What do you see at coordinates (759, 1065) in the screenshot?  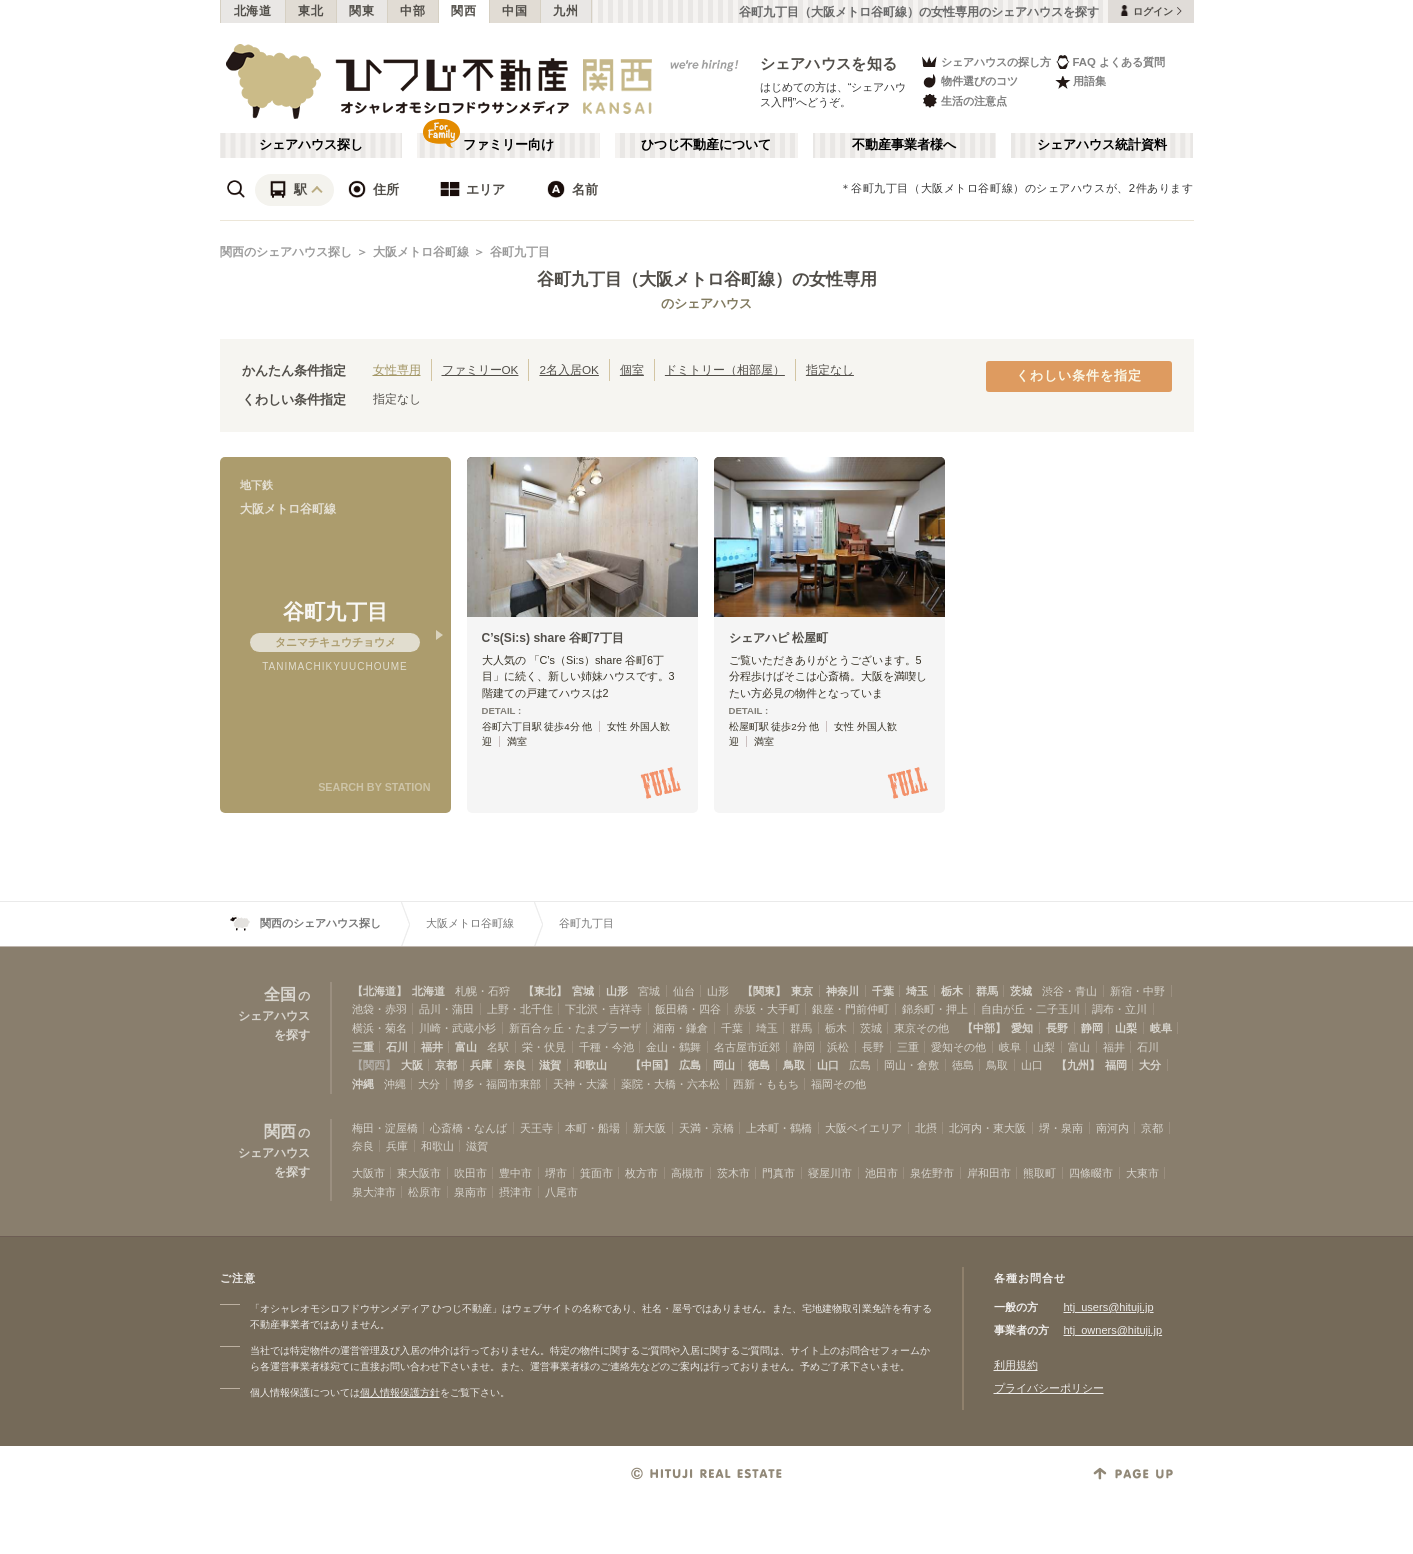 I see `徳島` at bounding box center [759, 1065].